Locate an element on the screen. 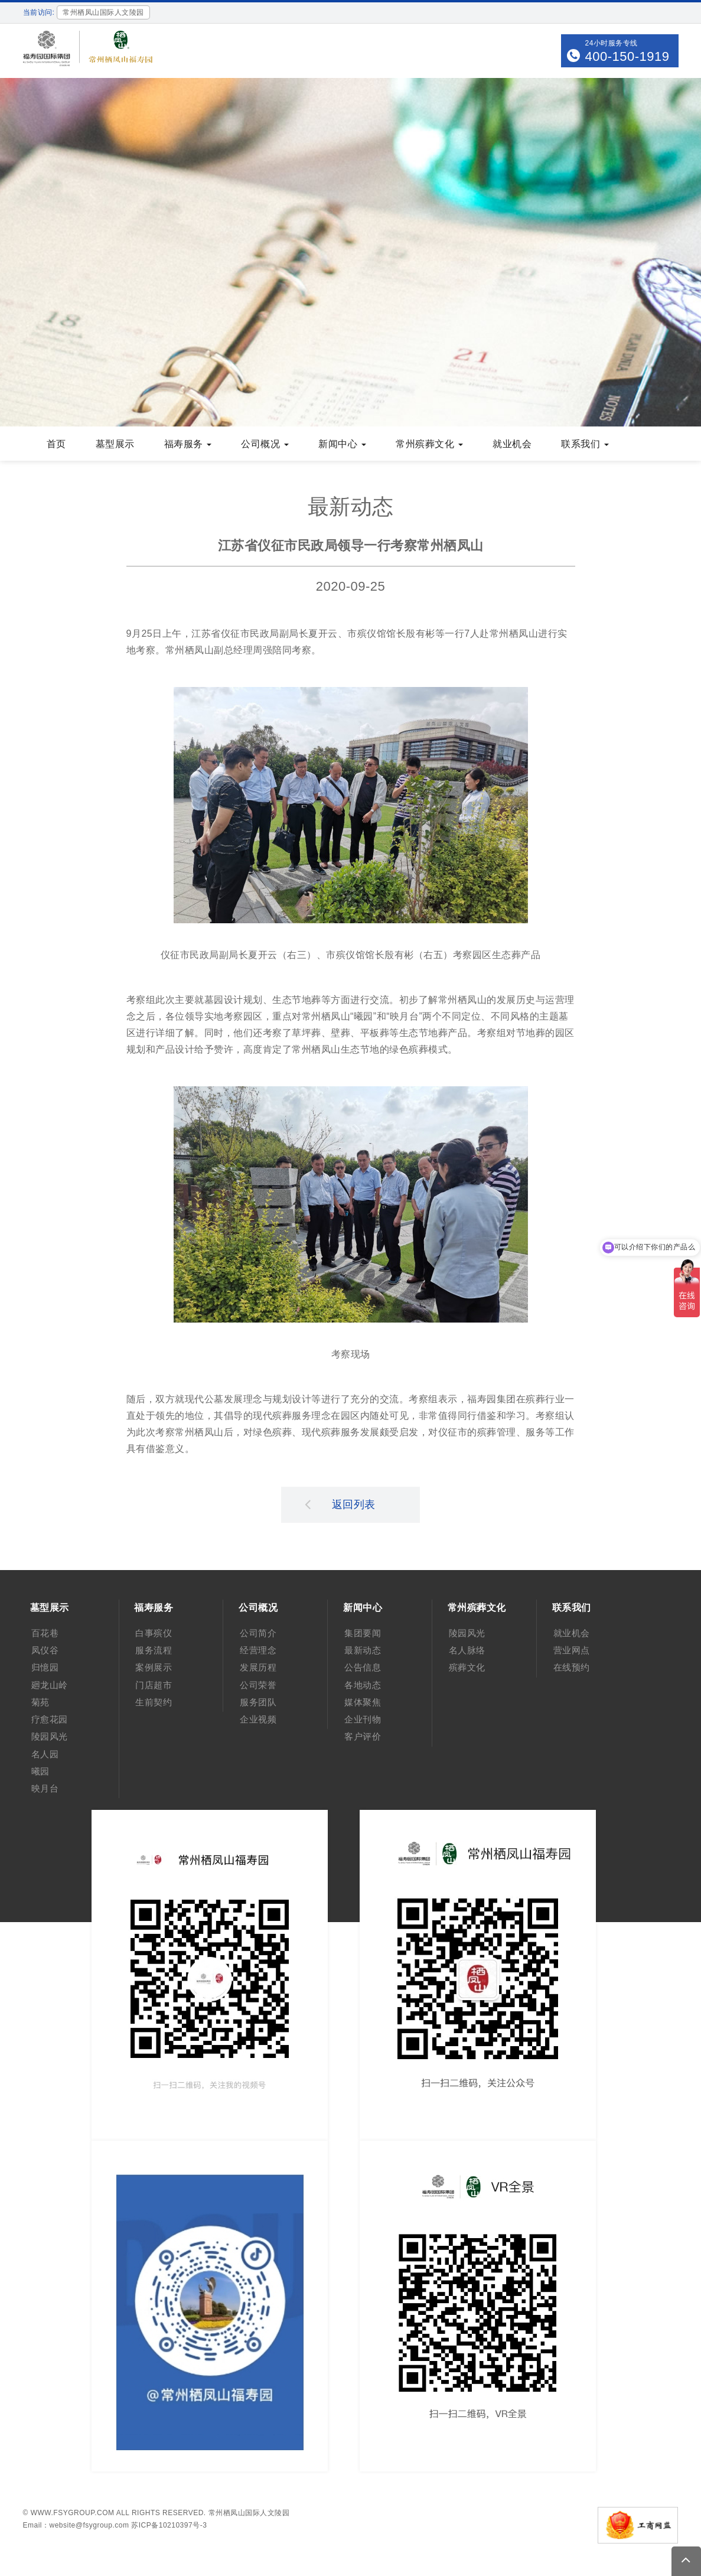 The width and height of the screenshot is (701, 2576). 墓型展示 is located at coordinates (115, 444).